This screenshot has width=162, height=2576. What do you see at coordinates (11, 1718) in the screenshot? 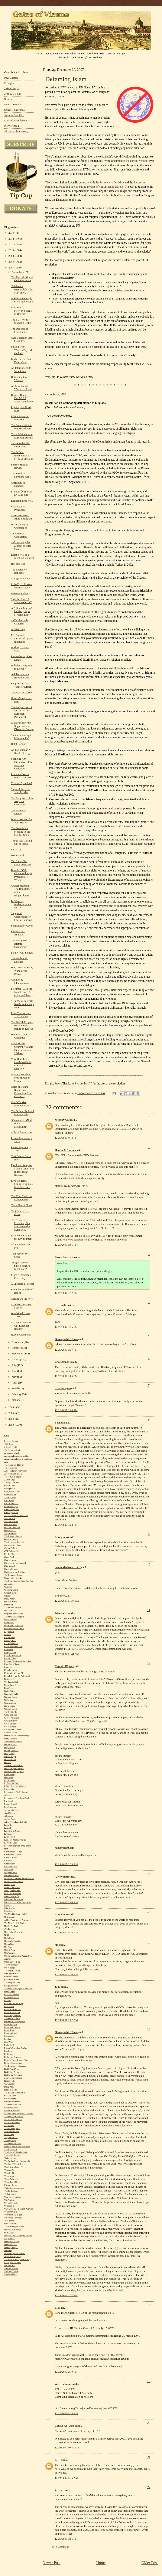
I see `Global Politician` at bounding box center [11, 1718].